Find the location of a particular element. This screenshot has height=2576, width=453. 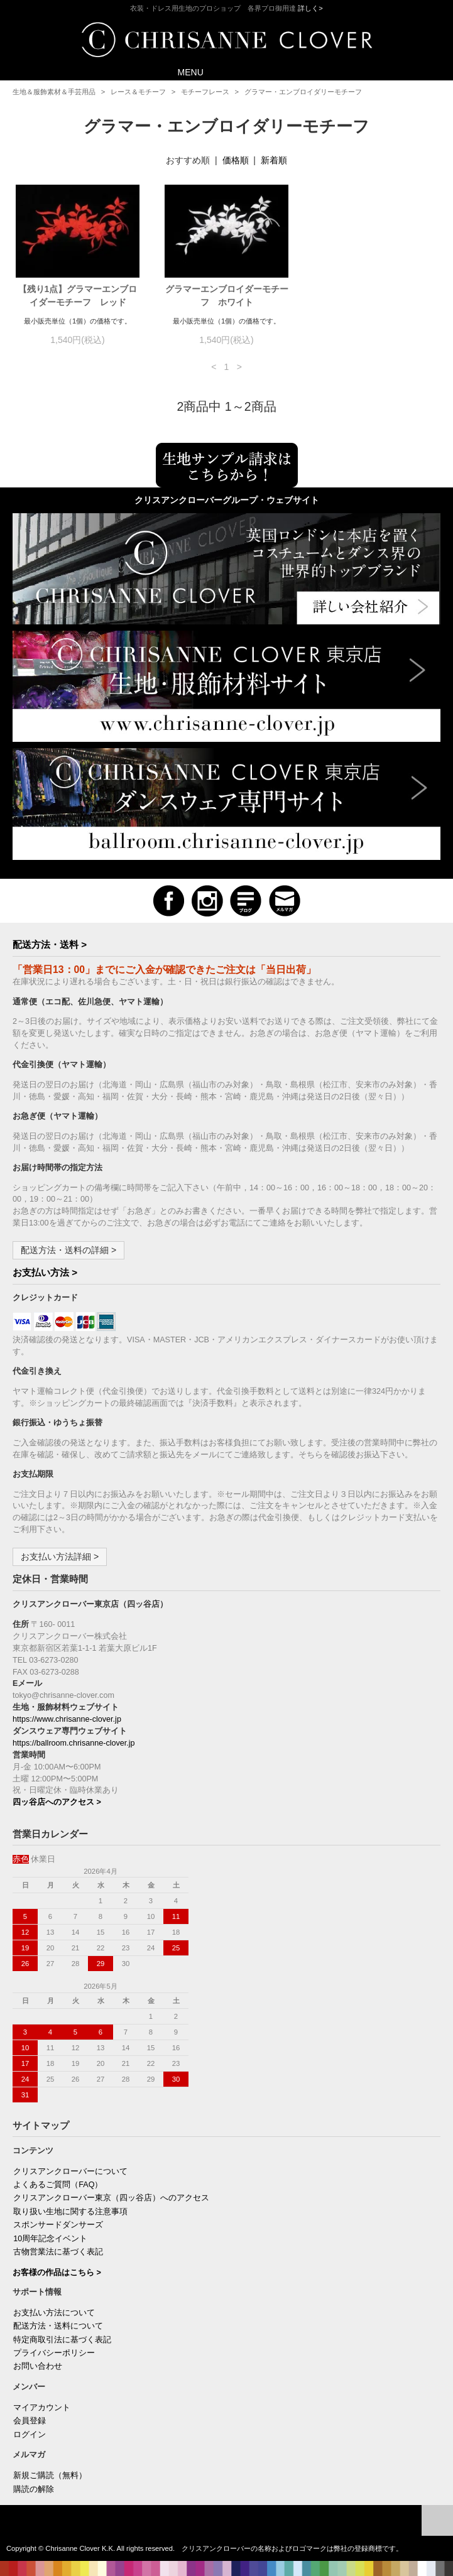

クリスアンクローバー東京（四ッ谷店）へのアクセス is located at coordinates (111, 2197).